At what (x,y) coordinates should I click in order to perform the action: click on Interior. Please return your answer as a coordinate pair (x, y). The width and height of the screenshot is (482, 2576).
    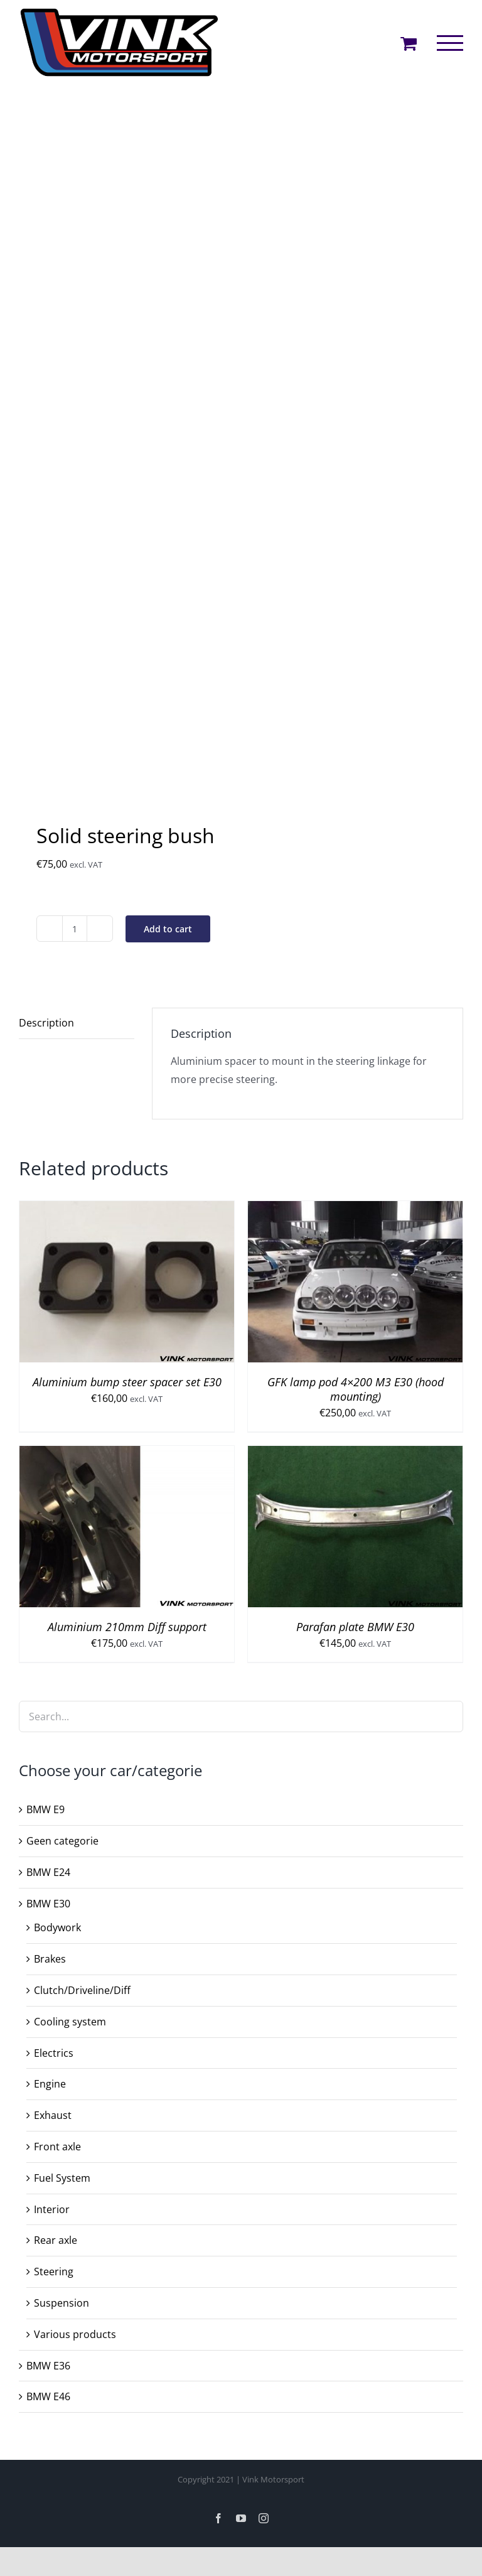
    Looking at the image, I should click on (52, 2209).